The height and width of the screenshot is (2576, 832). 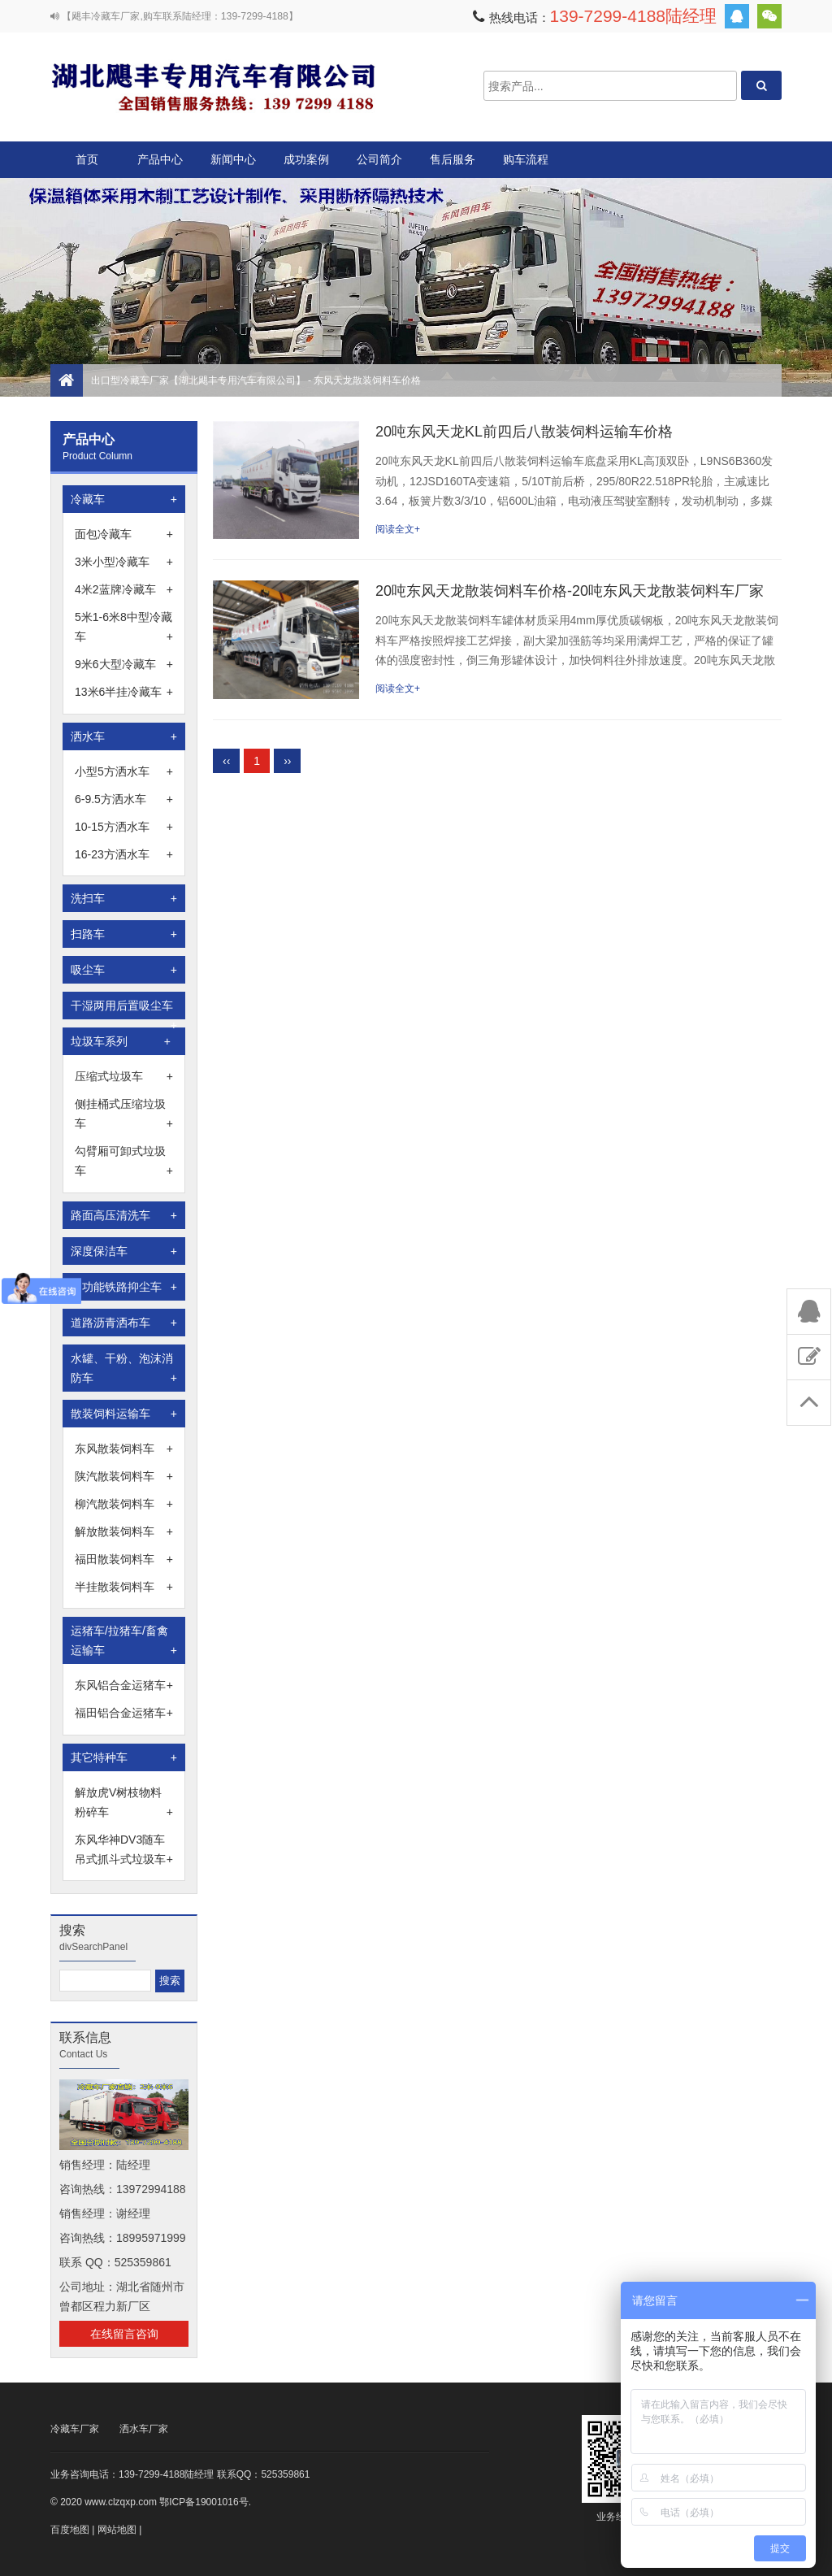 I want to click on 13米6半挂冷藏车, so click(x=124, y=692).